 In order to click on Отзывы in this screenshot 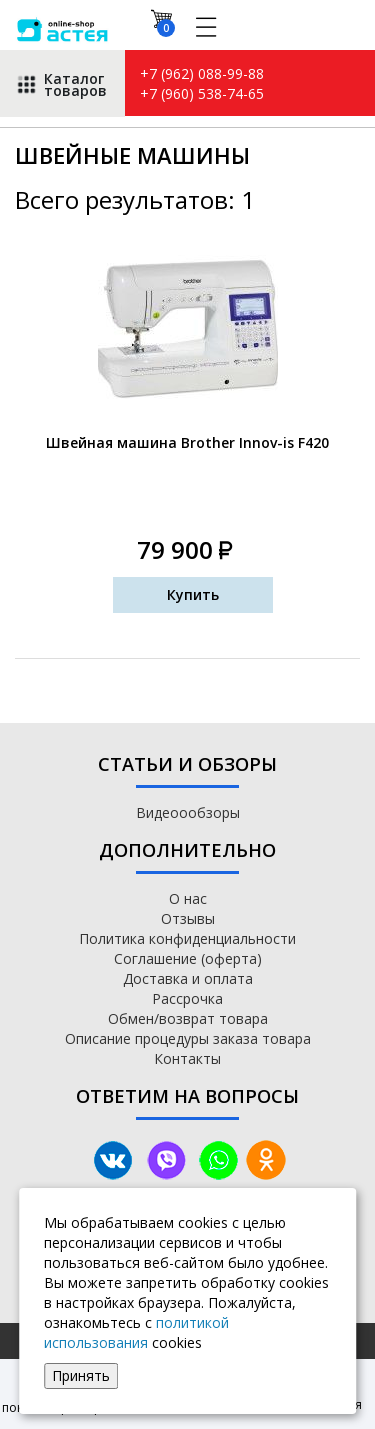, I will do `click(188, 918)`.